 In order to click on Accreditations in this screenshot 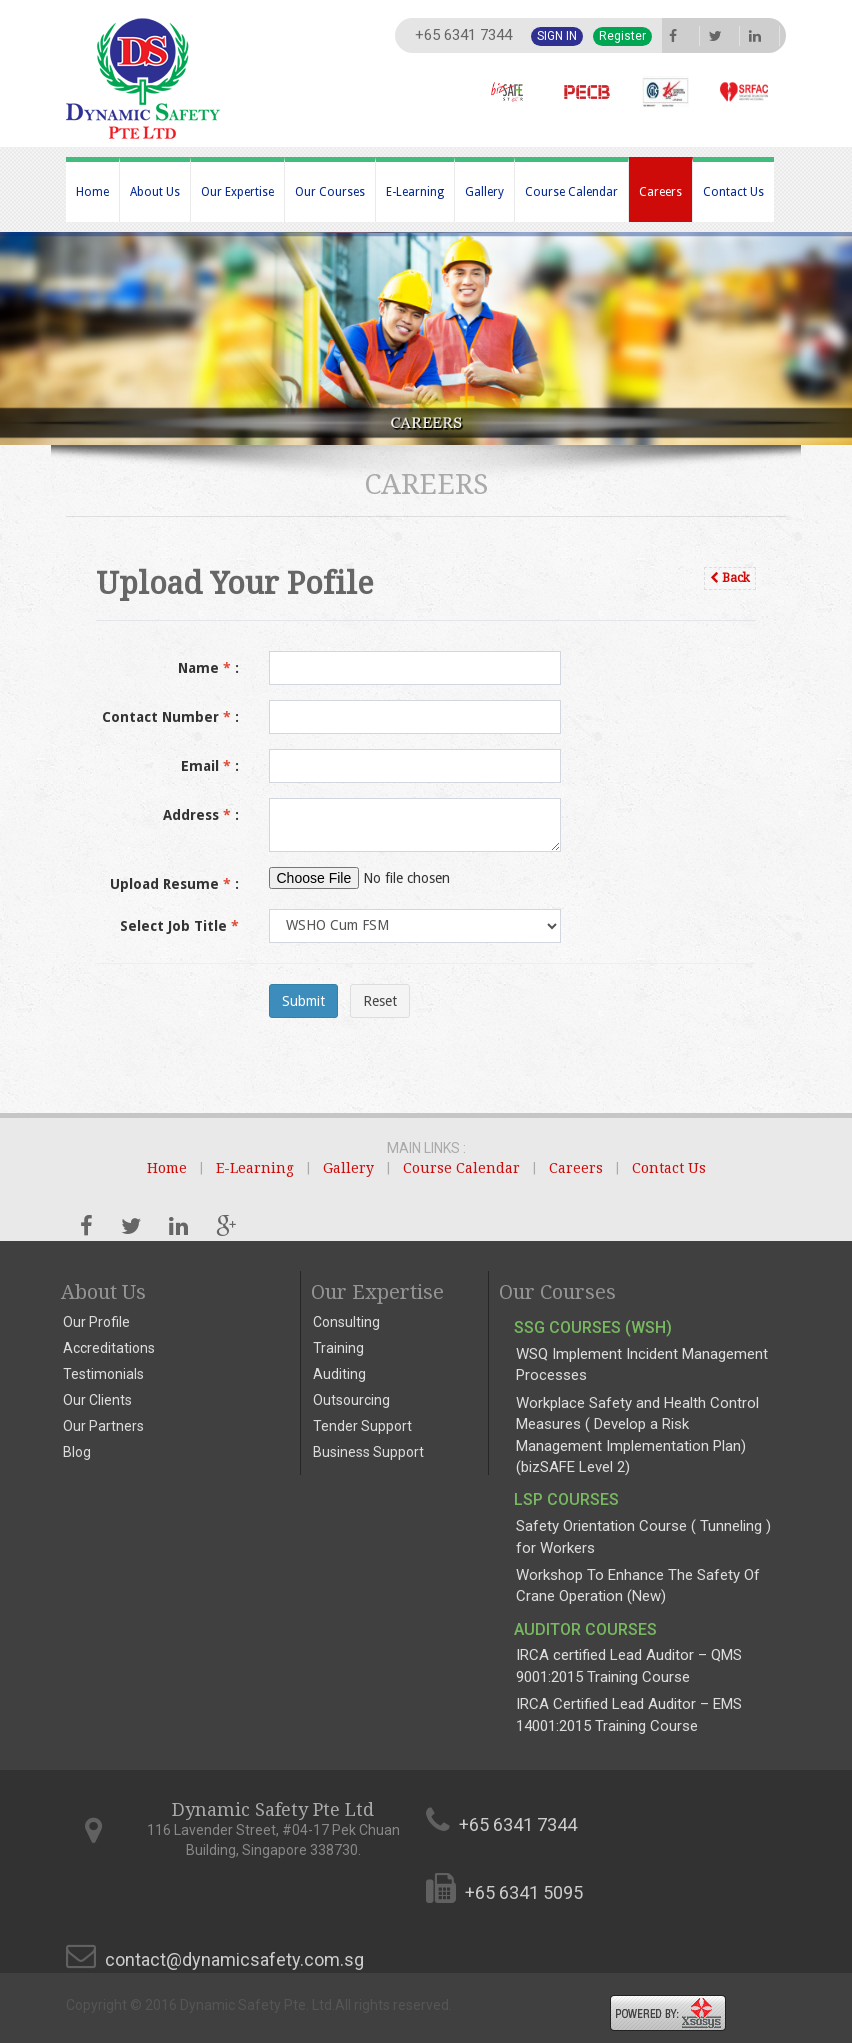, I will do `click(109, 1348)`.